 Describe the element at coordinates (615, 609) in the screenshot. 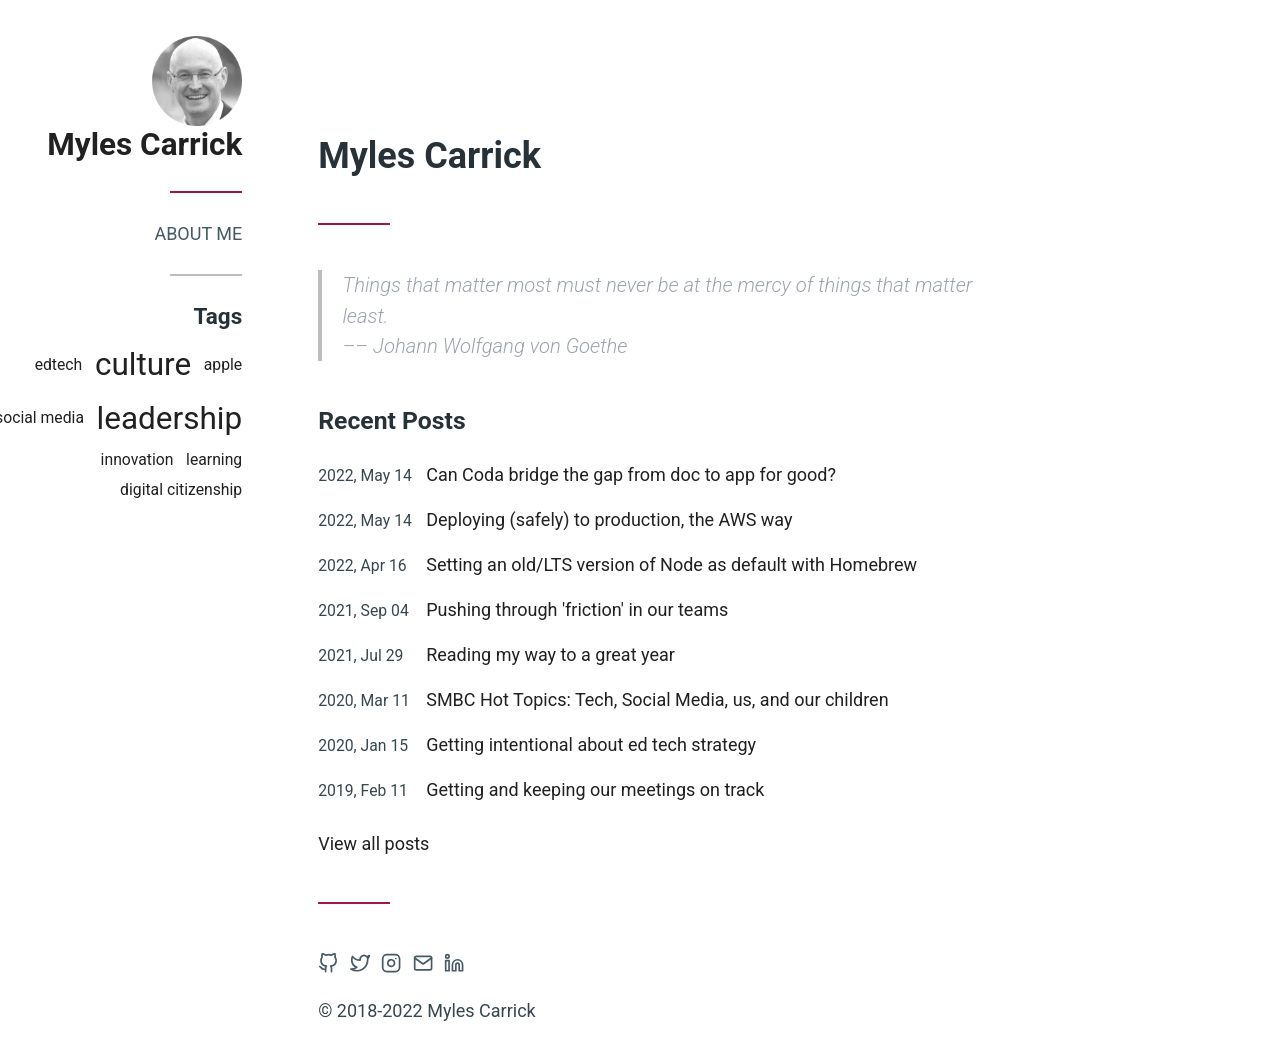

I see `Pushing through 'friction' in our teams` at that location.